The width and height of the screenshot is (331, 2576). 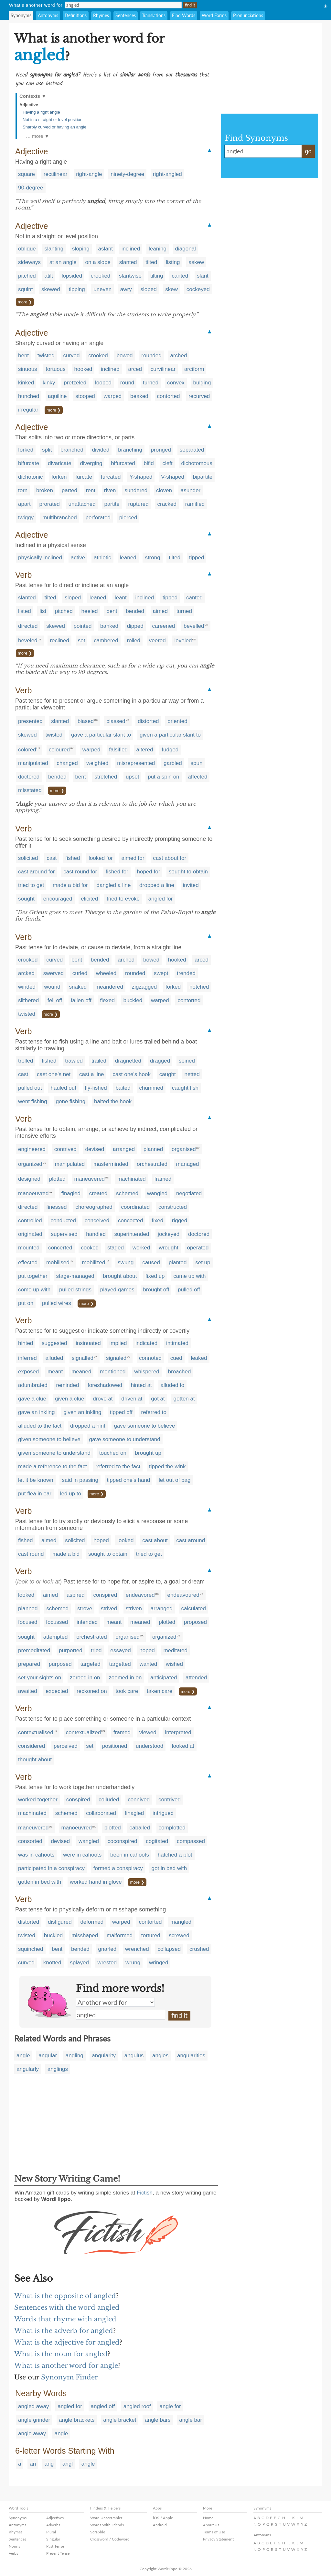 What do you see at coordinates (84, 1935) in the screenshot?
I see `misshaped` at bounding box center [84, 1935].